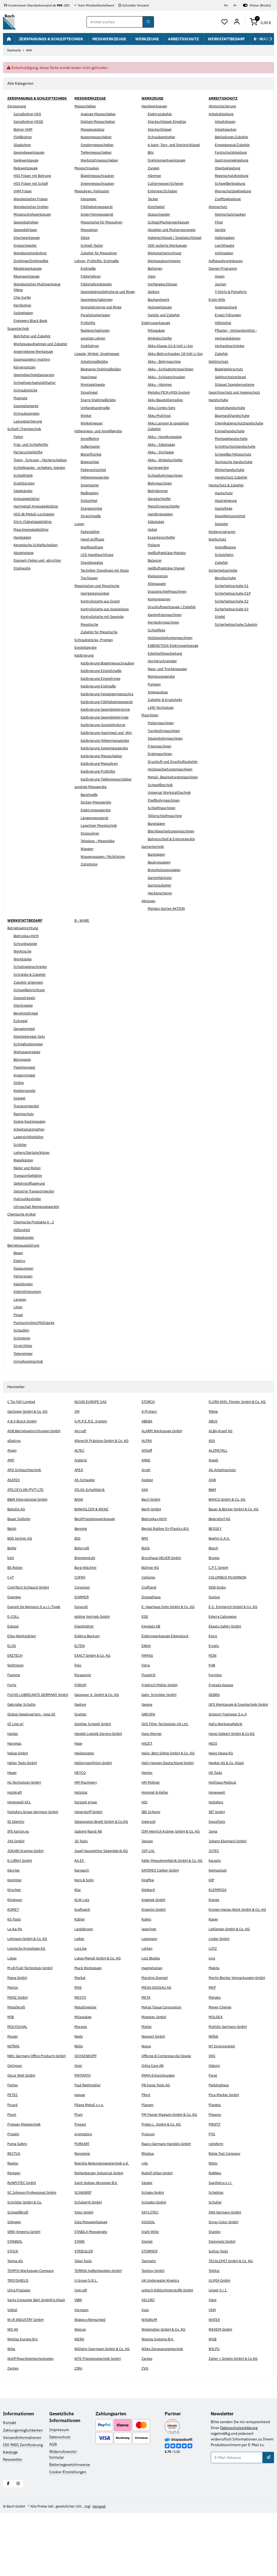 The image size is (277, 2576). What do you see at coordinates (14, 1935) in the screenshot?
I see `Kirschen` at bounding box center [14, 1935].